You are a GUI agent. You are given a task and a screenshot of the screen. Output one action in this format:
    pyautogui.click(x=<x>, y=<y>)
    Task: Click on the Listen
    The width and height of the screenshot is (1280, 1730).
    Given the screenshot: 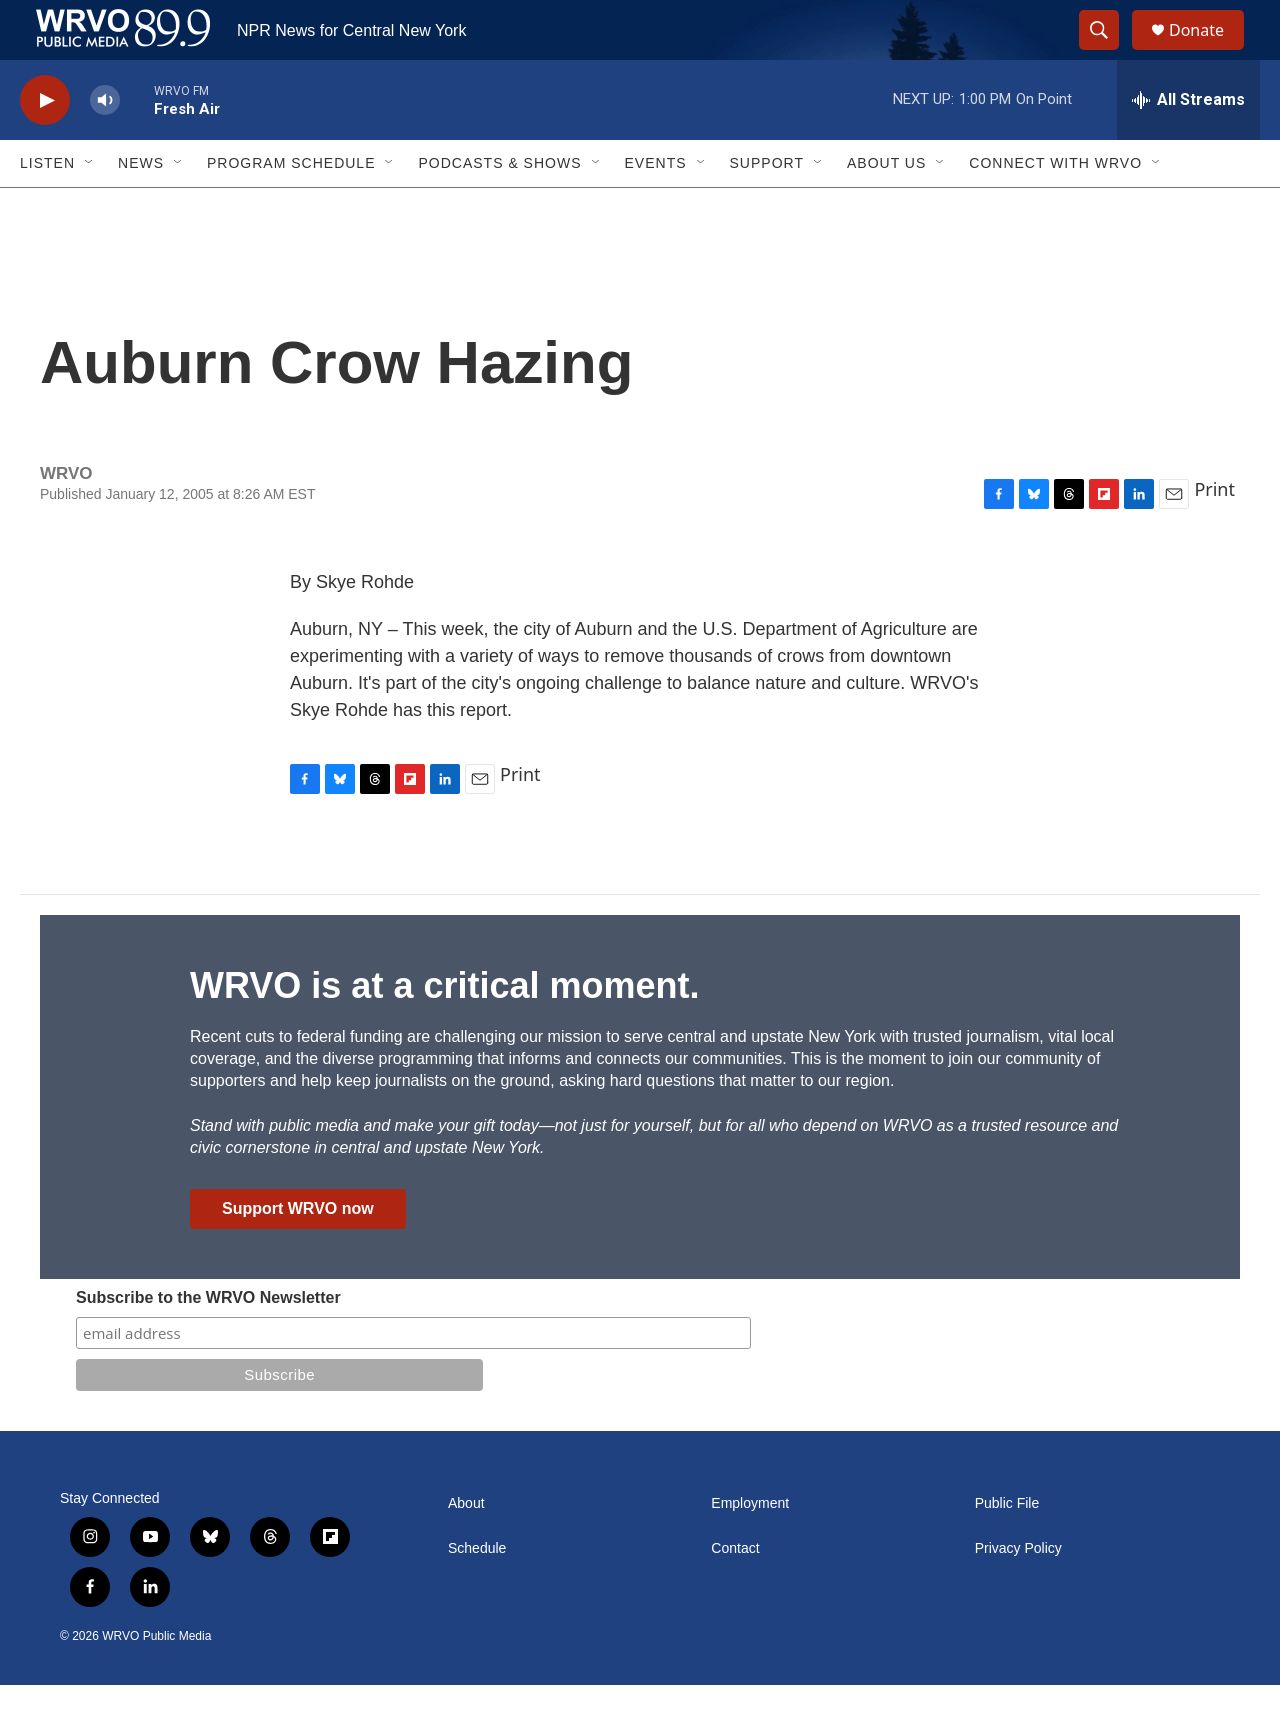 What is the action you would take?
    pyautogui.click(x=47, y=208)
    